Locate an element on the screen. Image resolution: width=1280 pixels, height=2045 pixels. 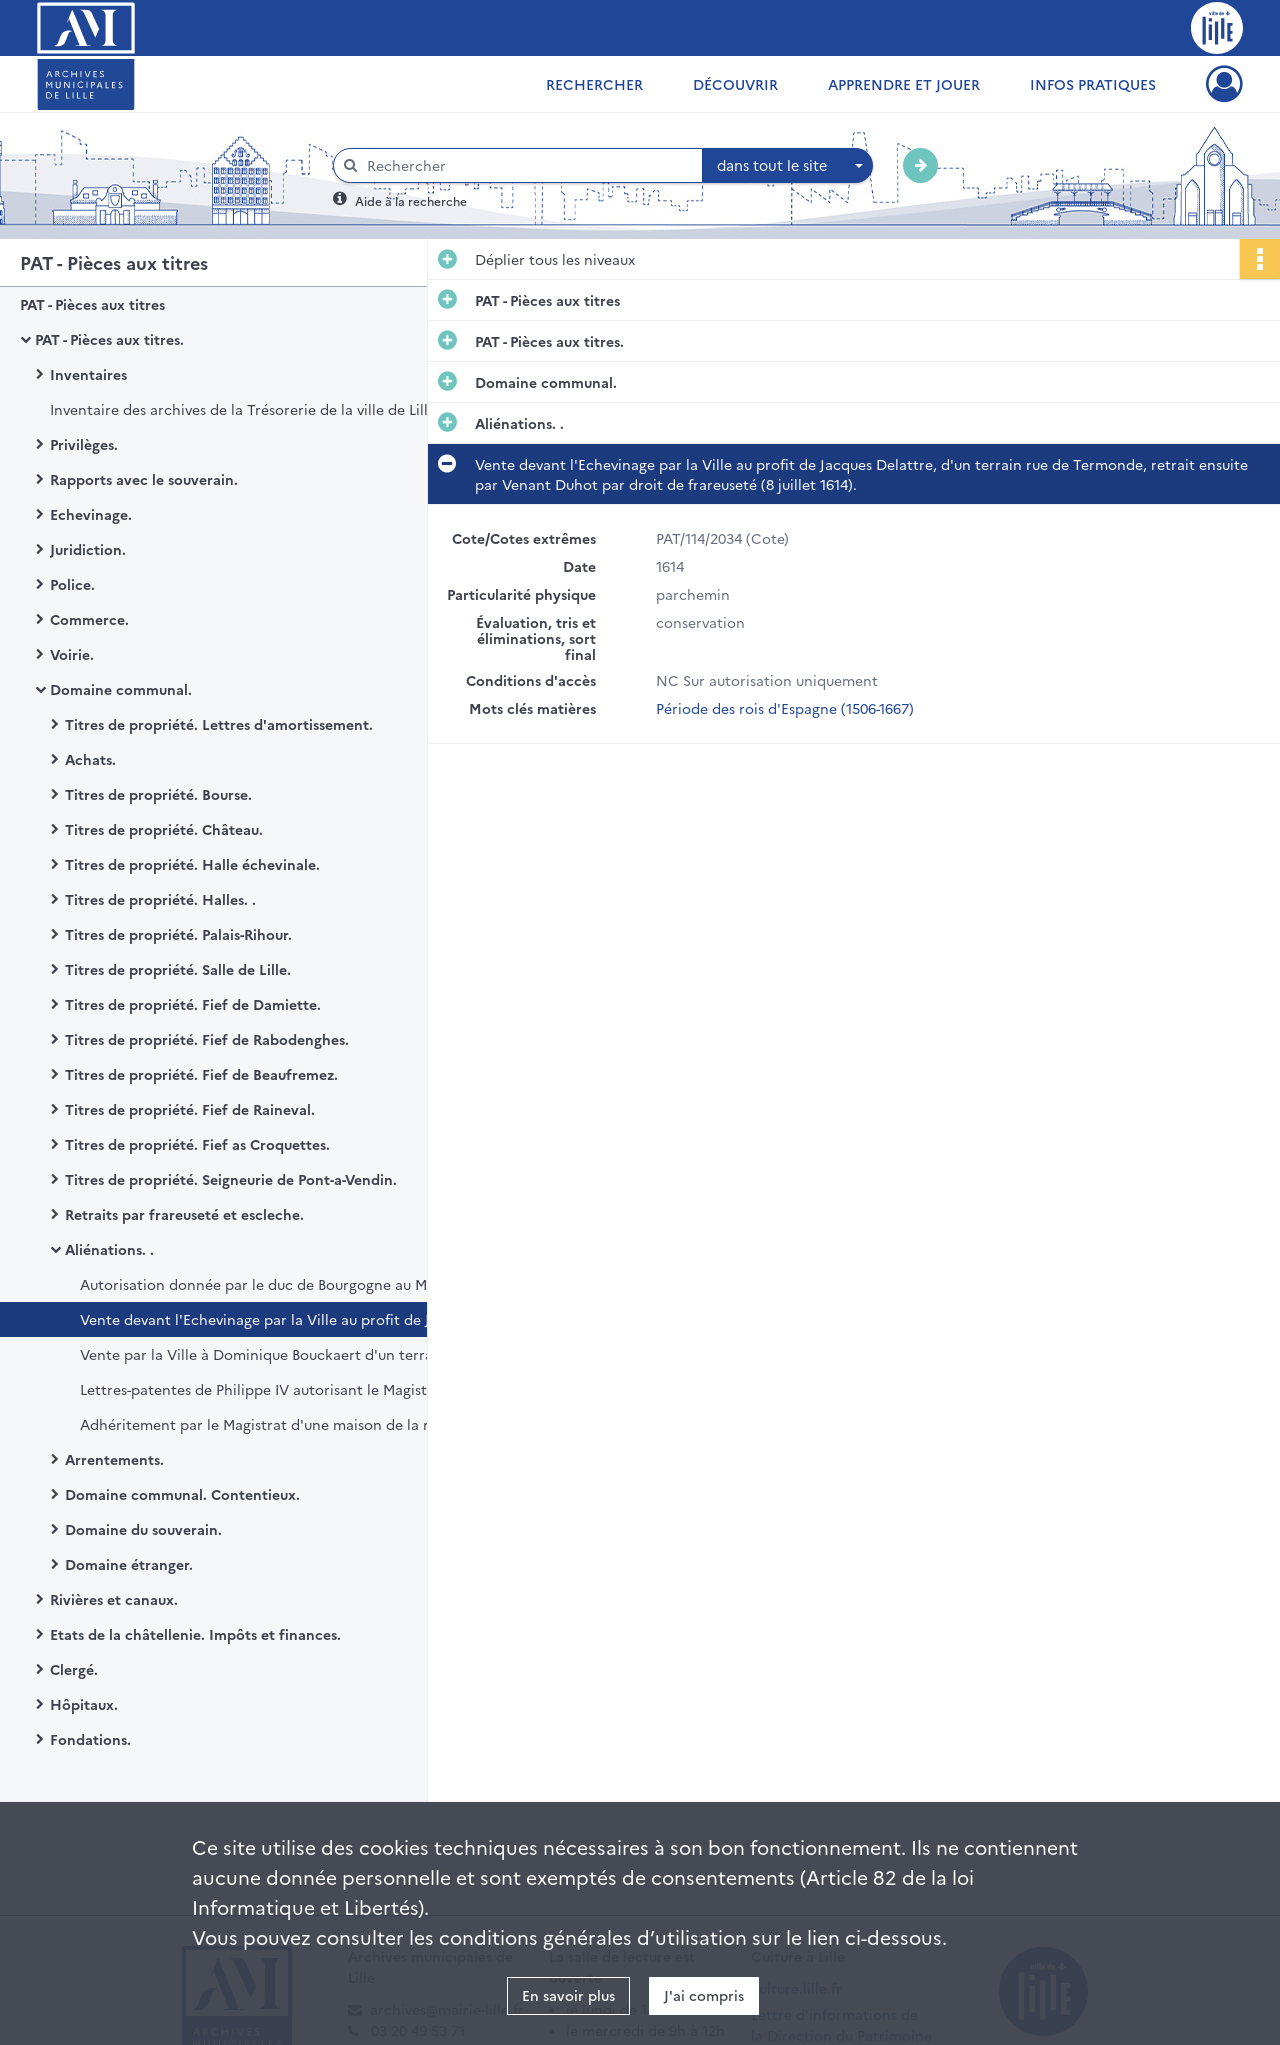
Arrentements. is located at coordinates (114, 1459).